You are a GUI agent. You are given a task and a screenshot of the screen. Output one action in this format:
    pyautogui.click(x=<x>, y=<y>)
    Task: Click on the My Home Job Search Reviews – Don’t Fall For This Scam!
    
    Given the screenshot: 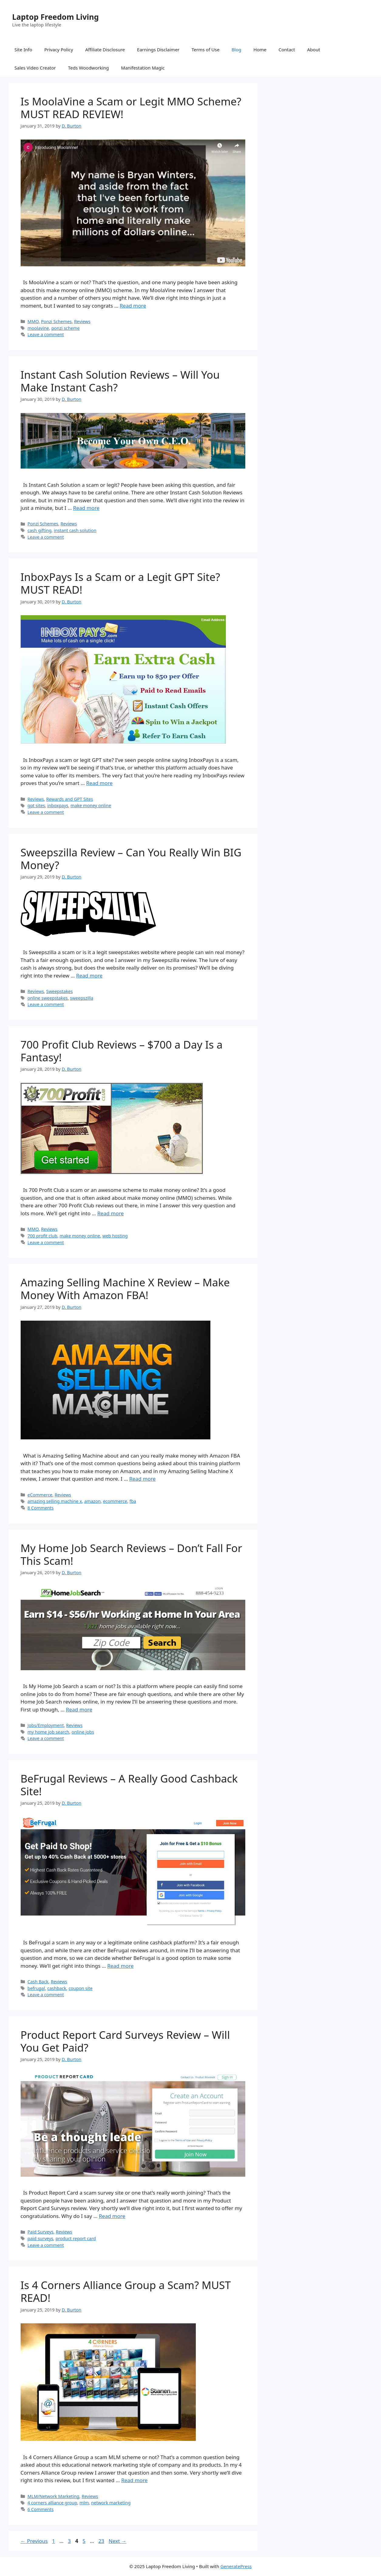 What is the action you would take?
    pyautogui.click(x=131, y=1554)
    